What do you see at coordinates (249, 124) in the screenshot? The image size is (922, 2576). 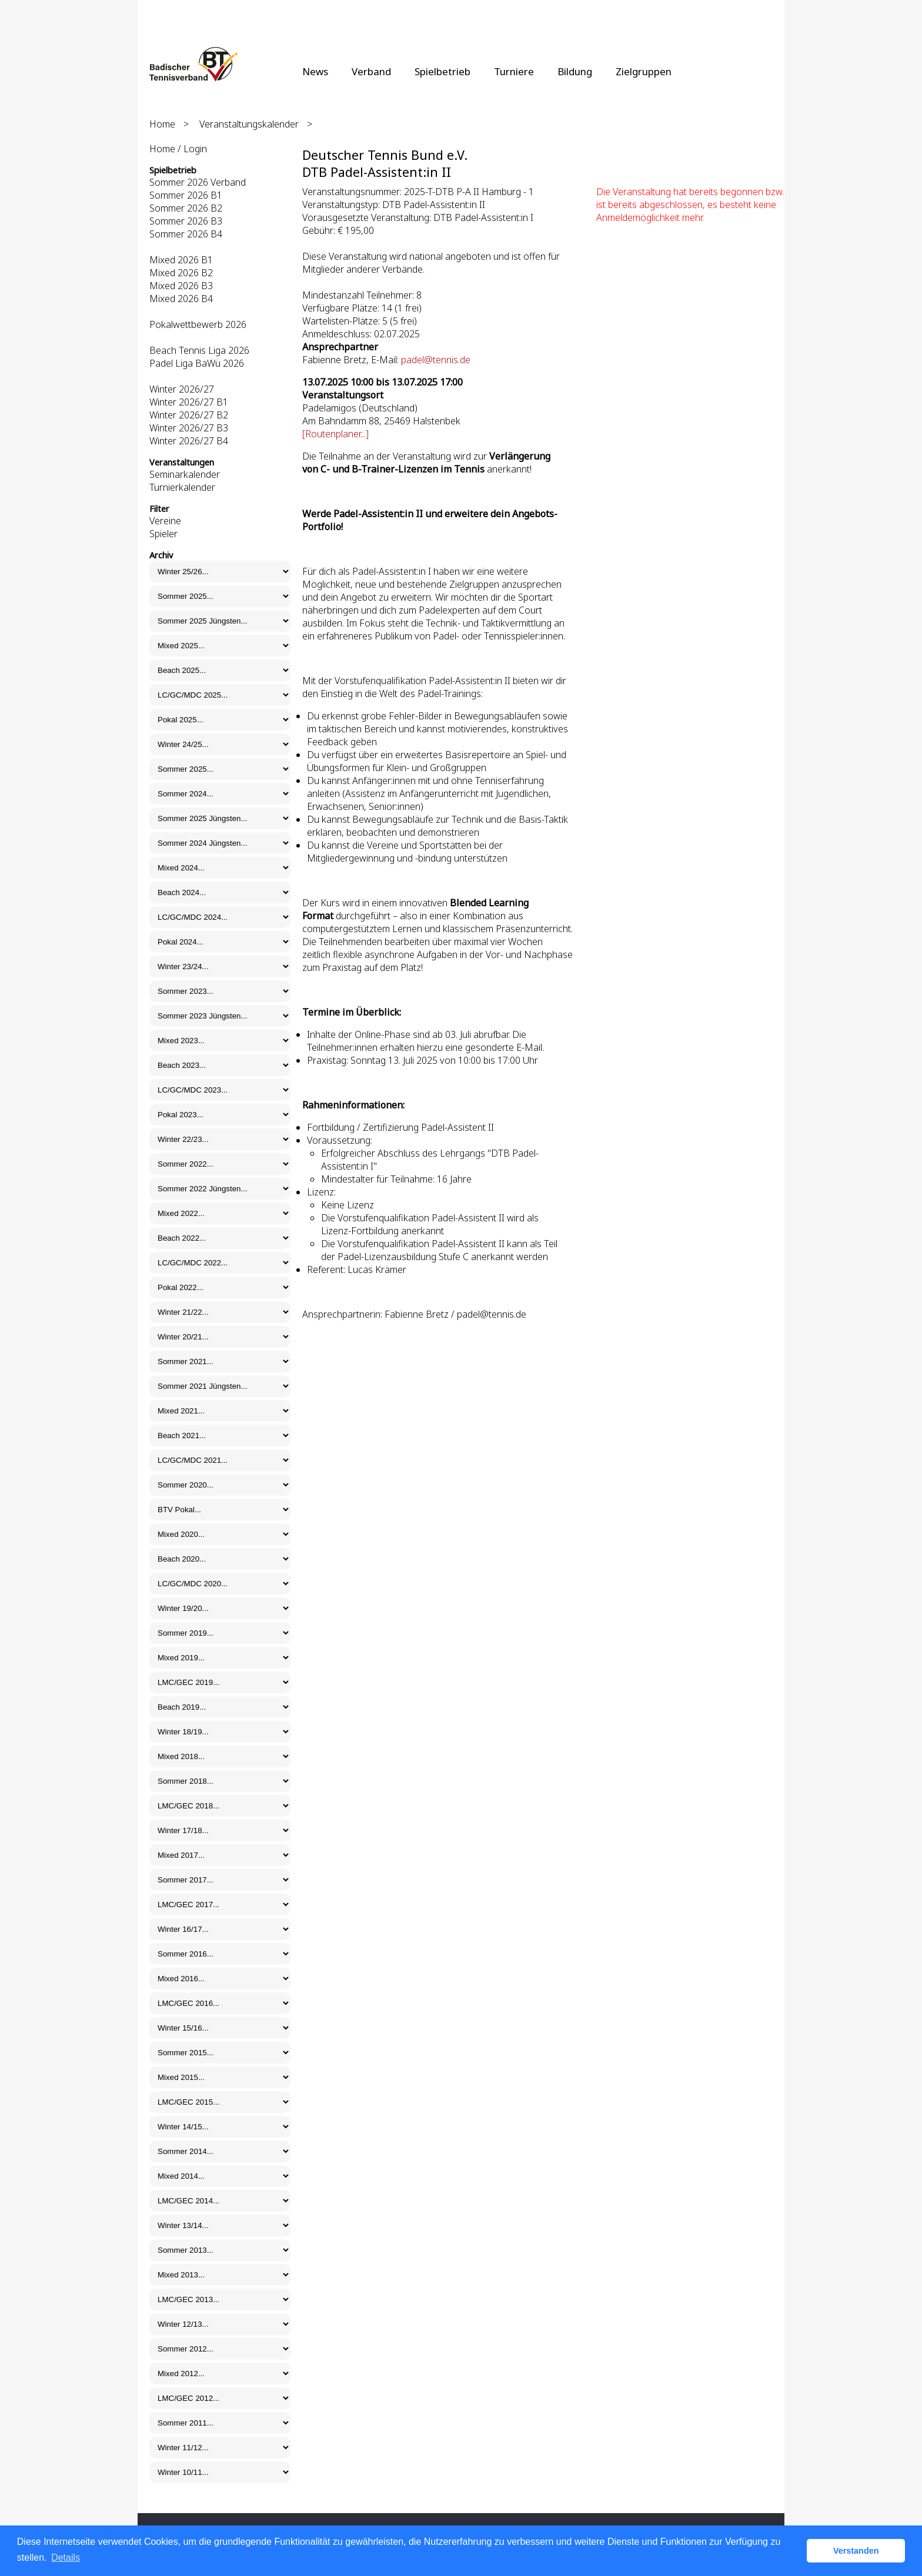 I see `Veranstaltungskalender` at bounding box center [249, 124].